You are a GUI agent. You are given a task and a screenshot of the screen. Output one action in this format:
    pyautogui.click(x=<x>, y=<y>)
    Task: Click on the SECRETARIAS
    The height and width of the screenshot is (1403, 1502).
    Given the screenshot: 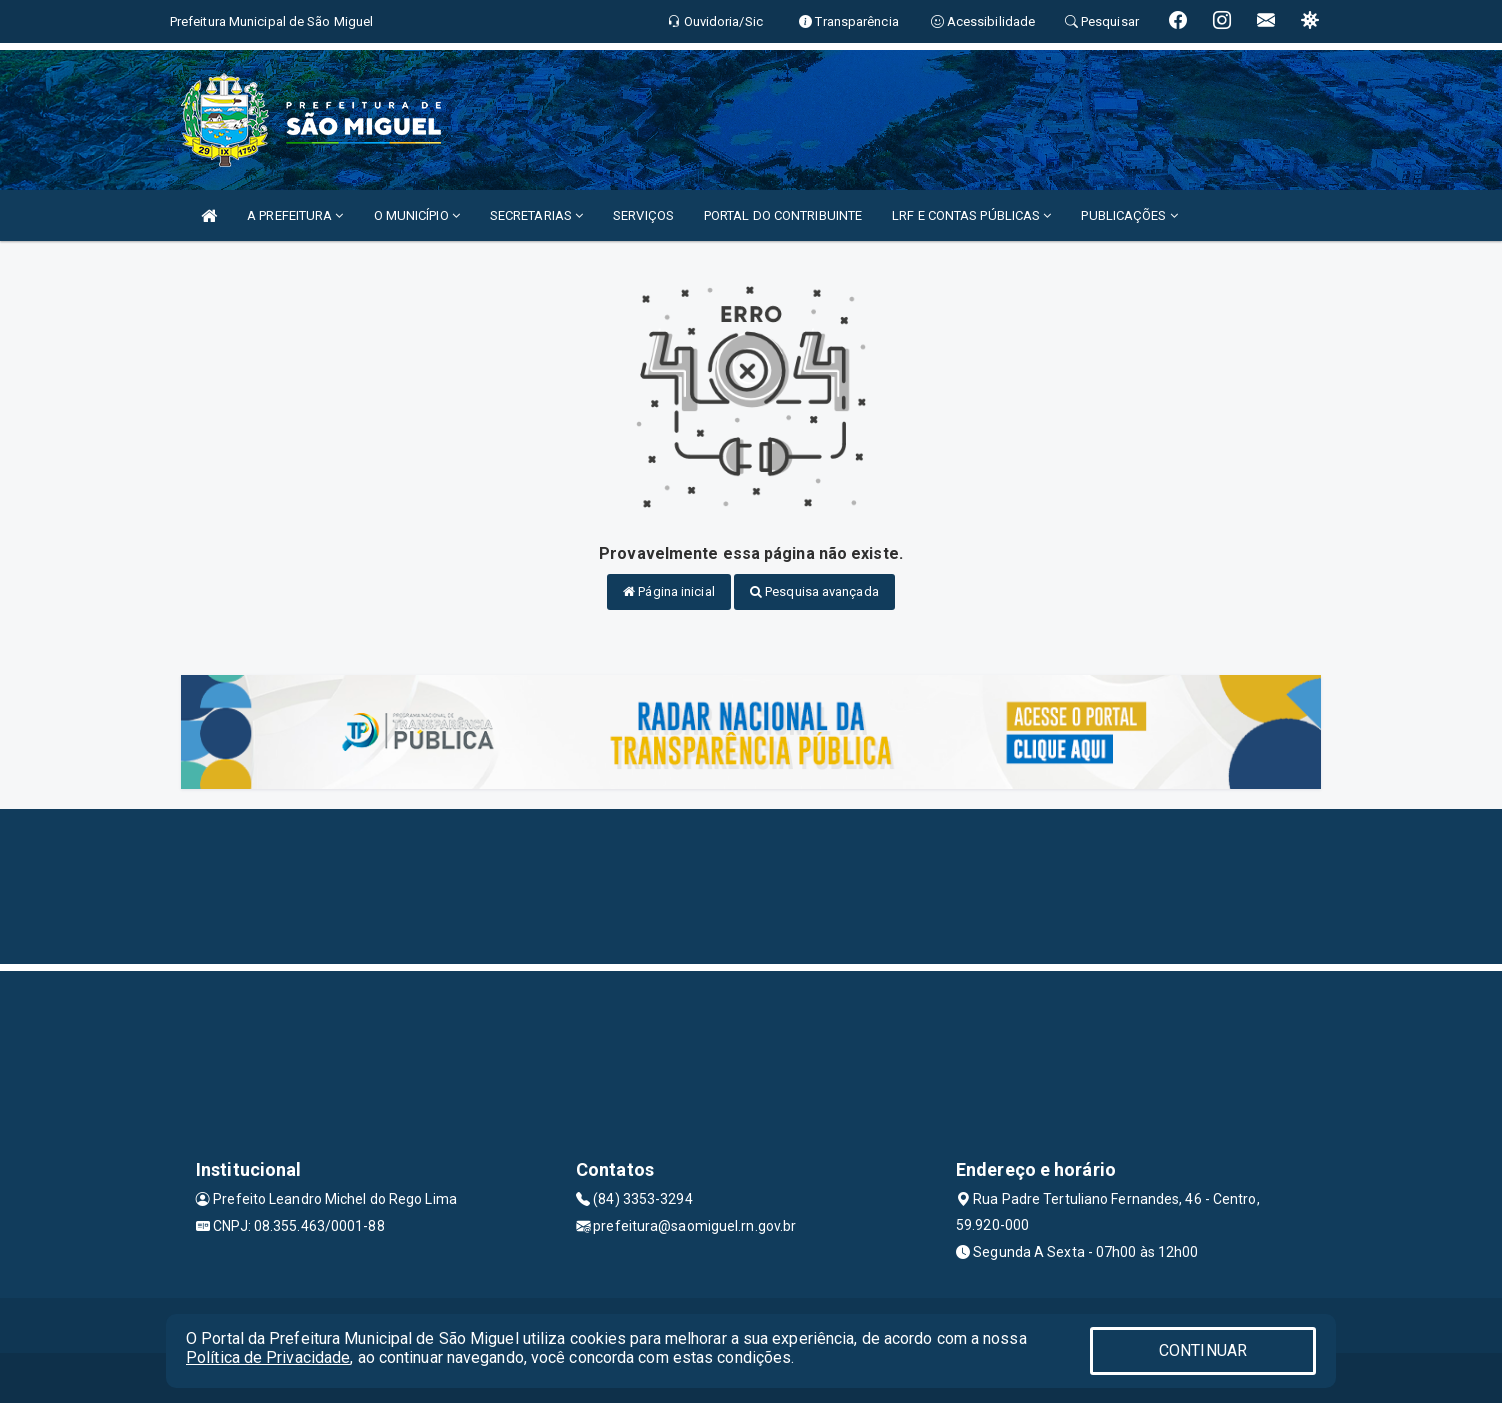 What is the action you would take?
    pyautogui.click(x=536, y=215)
    